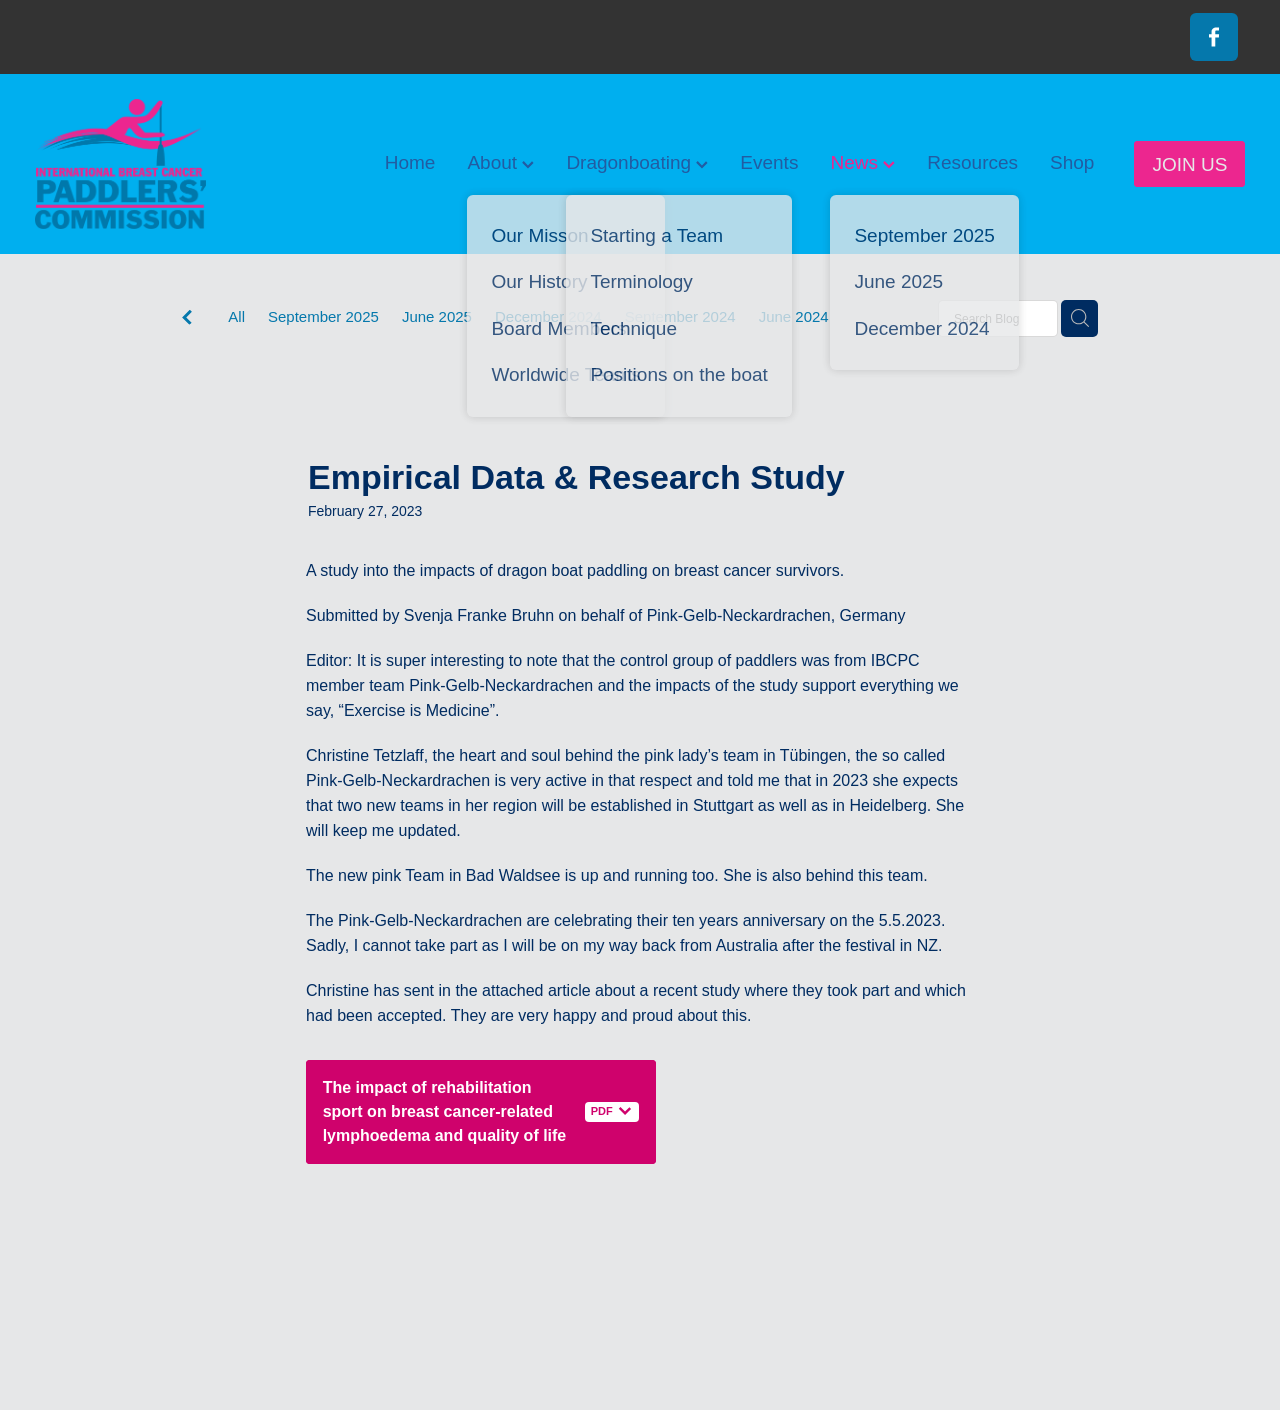  Describe the element at coordinates (972, 162) in the screenshot. I see `Resources` at that location.